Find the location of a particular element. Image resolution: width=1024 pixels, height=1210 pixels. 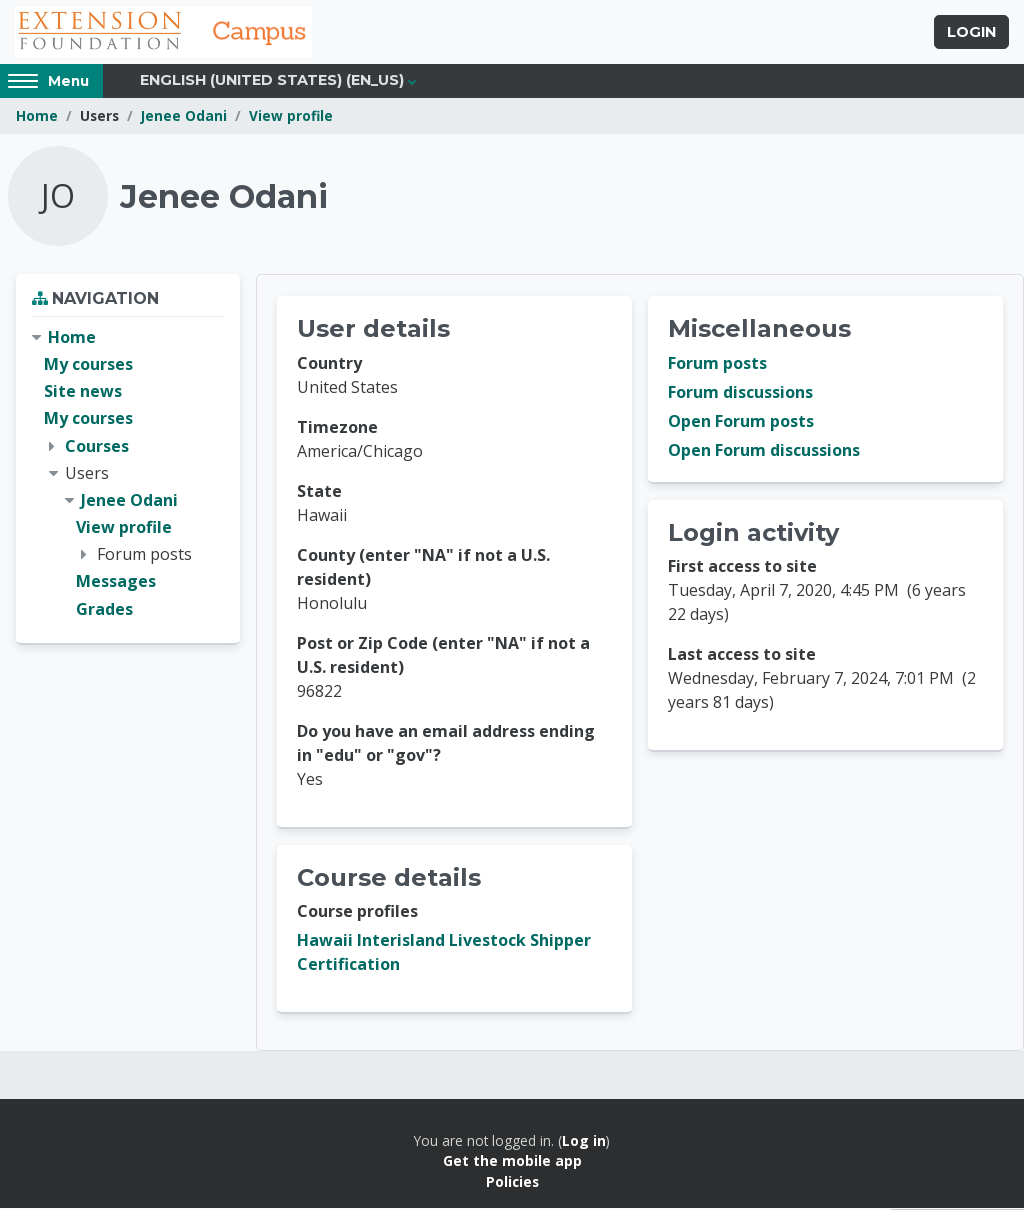

Forum discussions is located at coordinates (740, 394).